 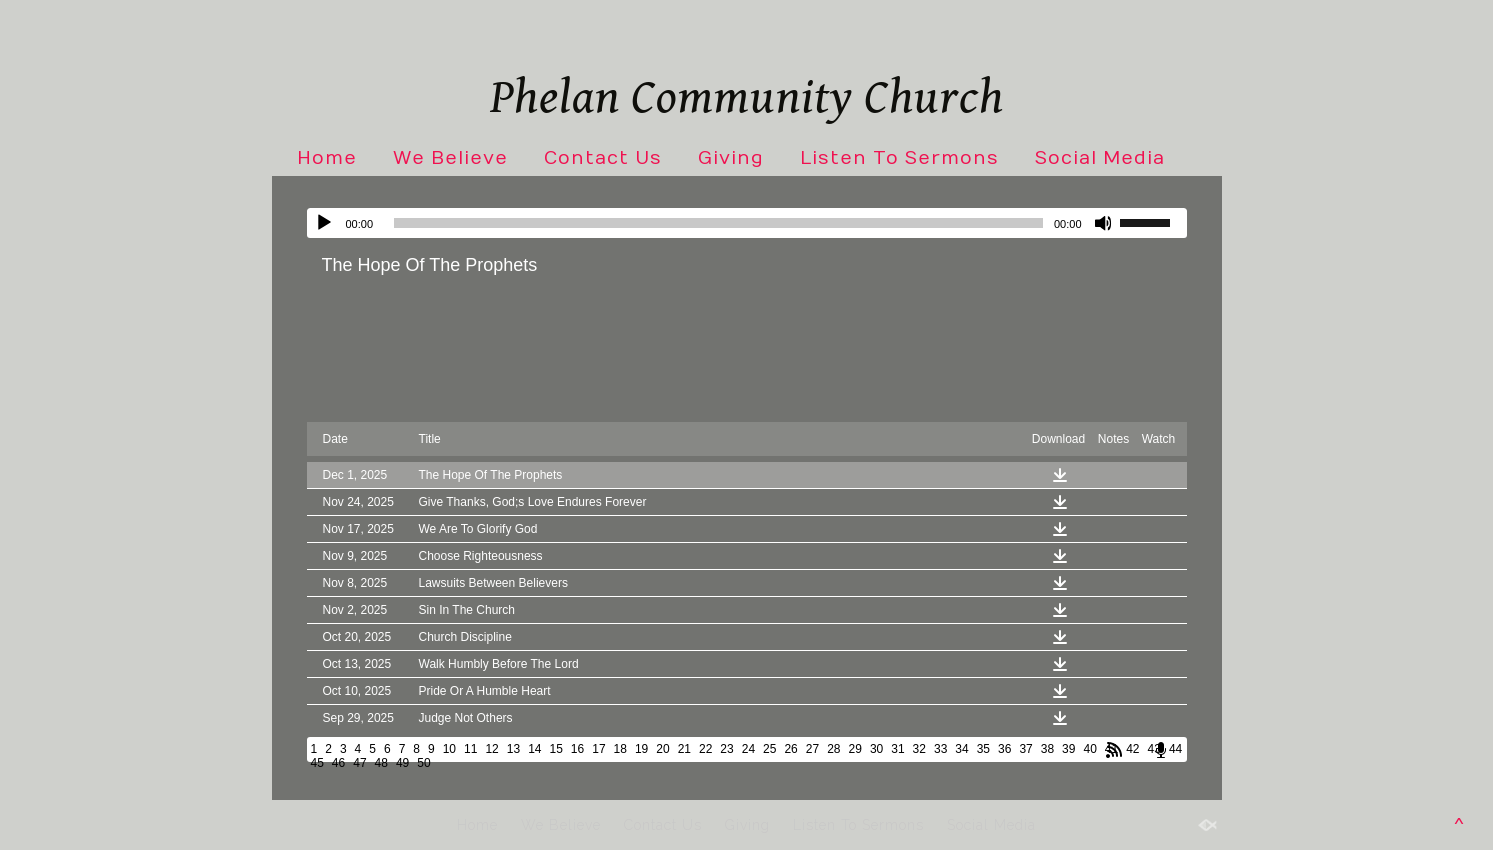 I want to click on 23, so click(x=726, y=749).